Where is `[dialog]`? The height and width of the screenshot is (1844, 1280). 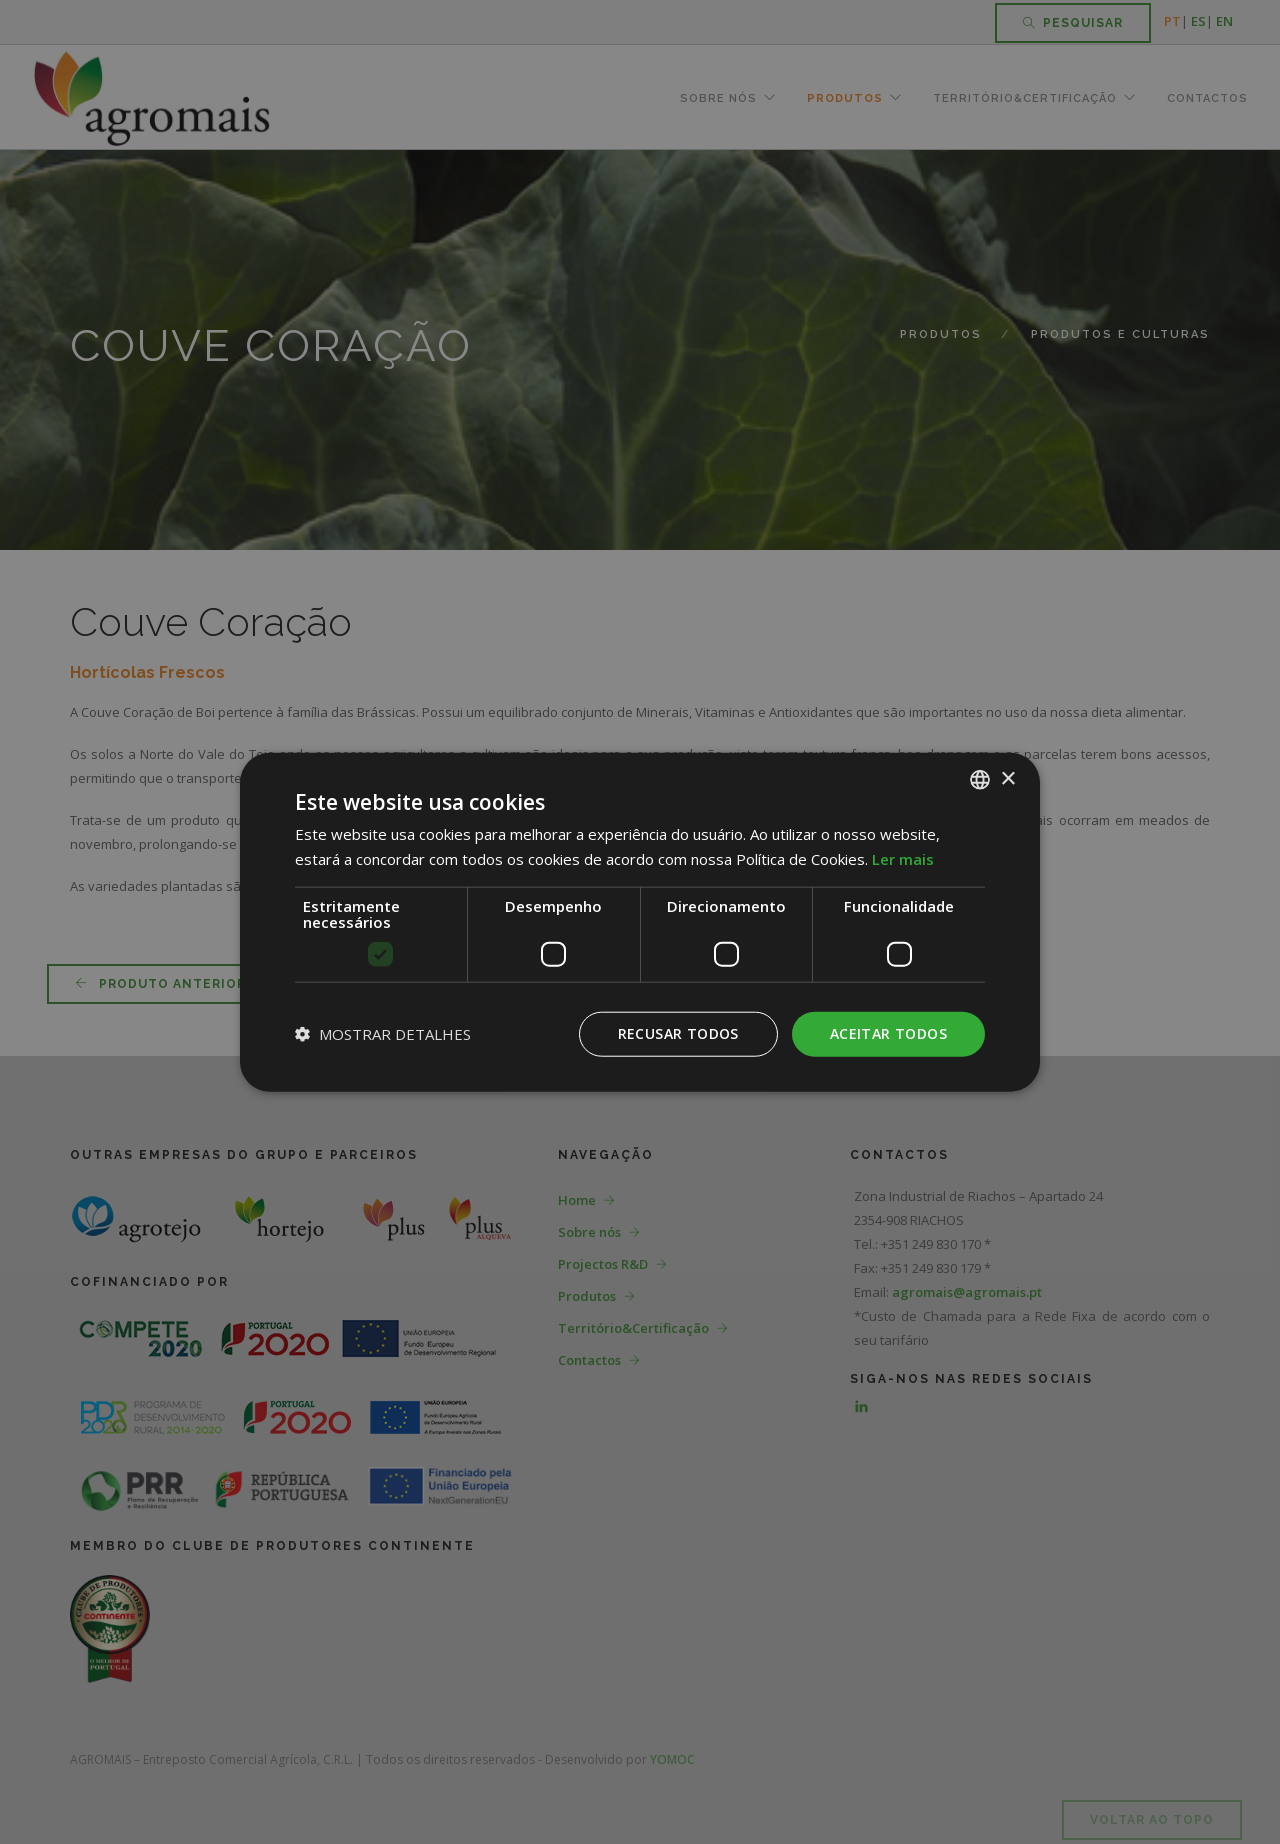 [dialog] is located at coordinates (640, 922).